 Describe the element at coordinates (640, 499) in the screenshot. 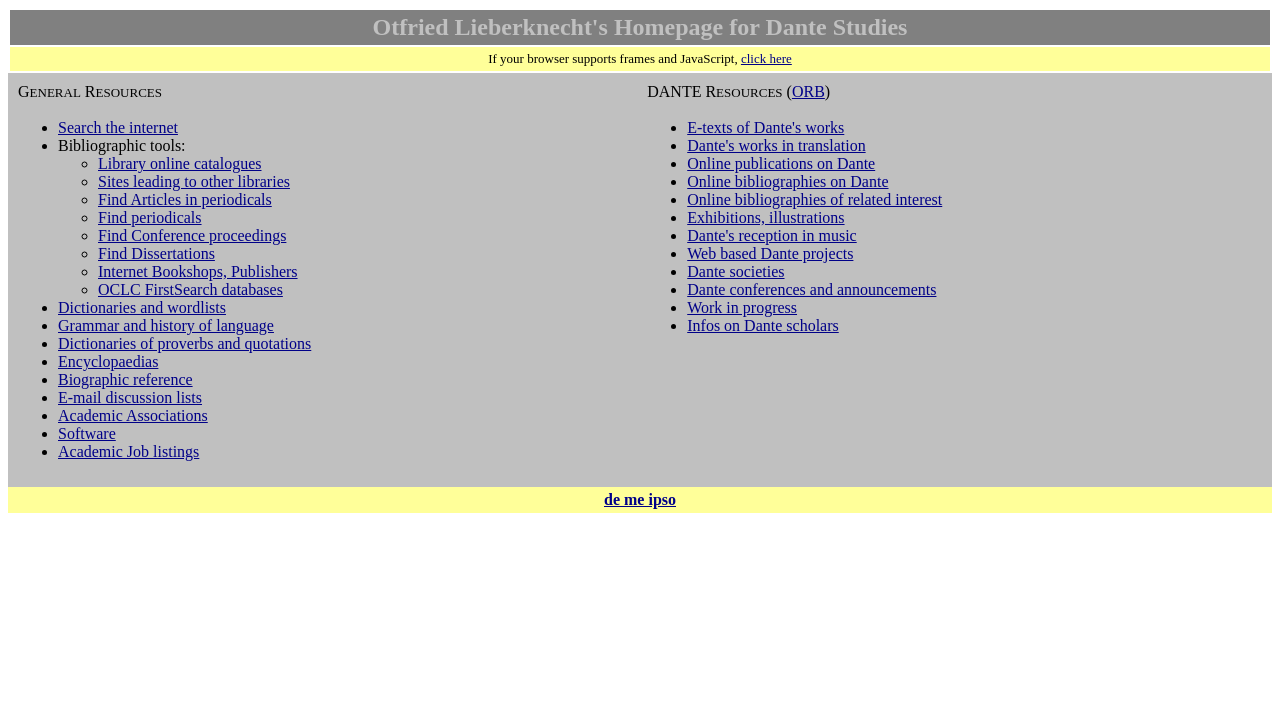

I see `de me ipso` at that location.